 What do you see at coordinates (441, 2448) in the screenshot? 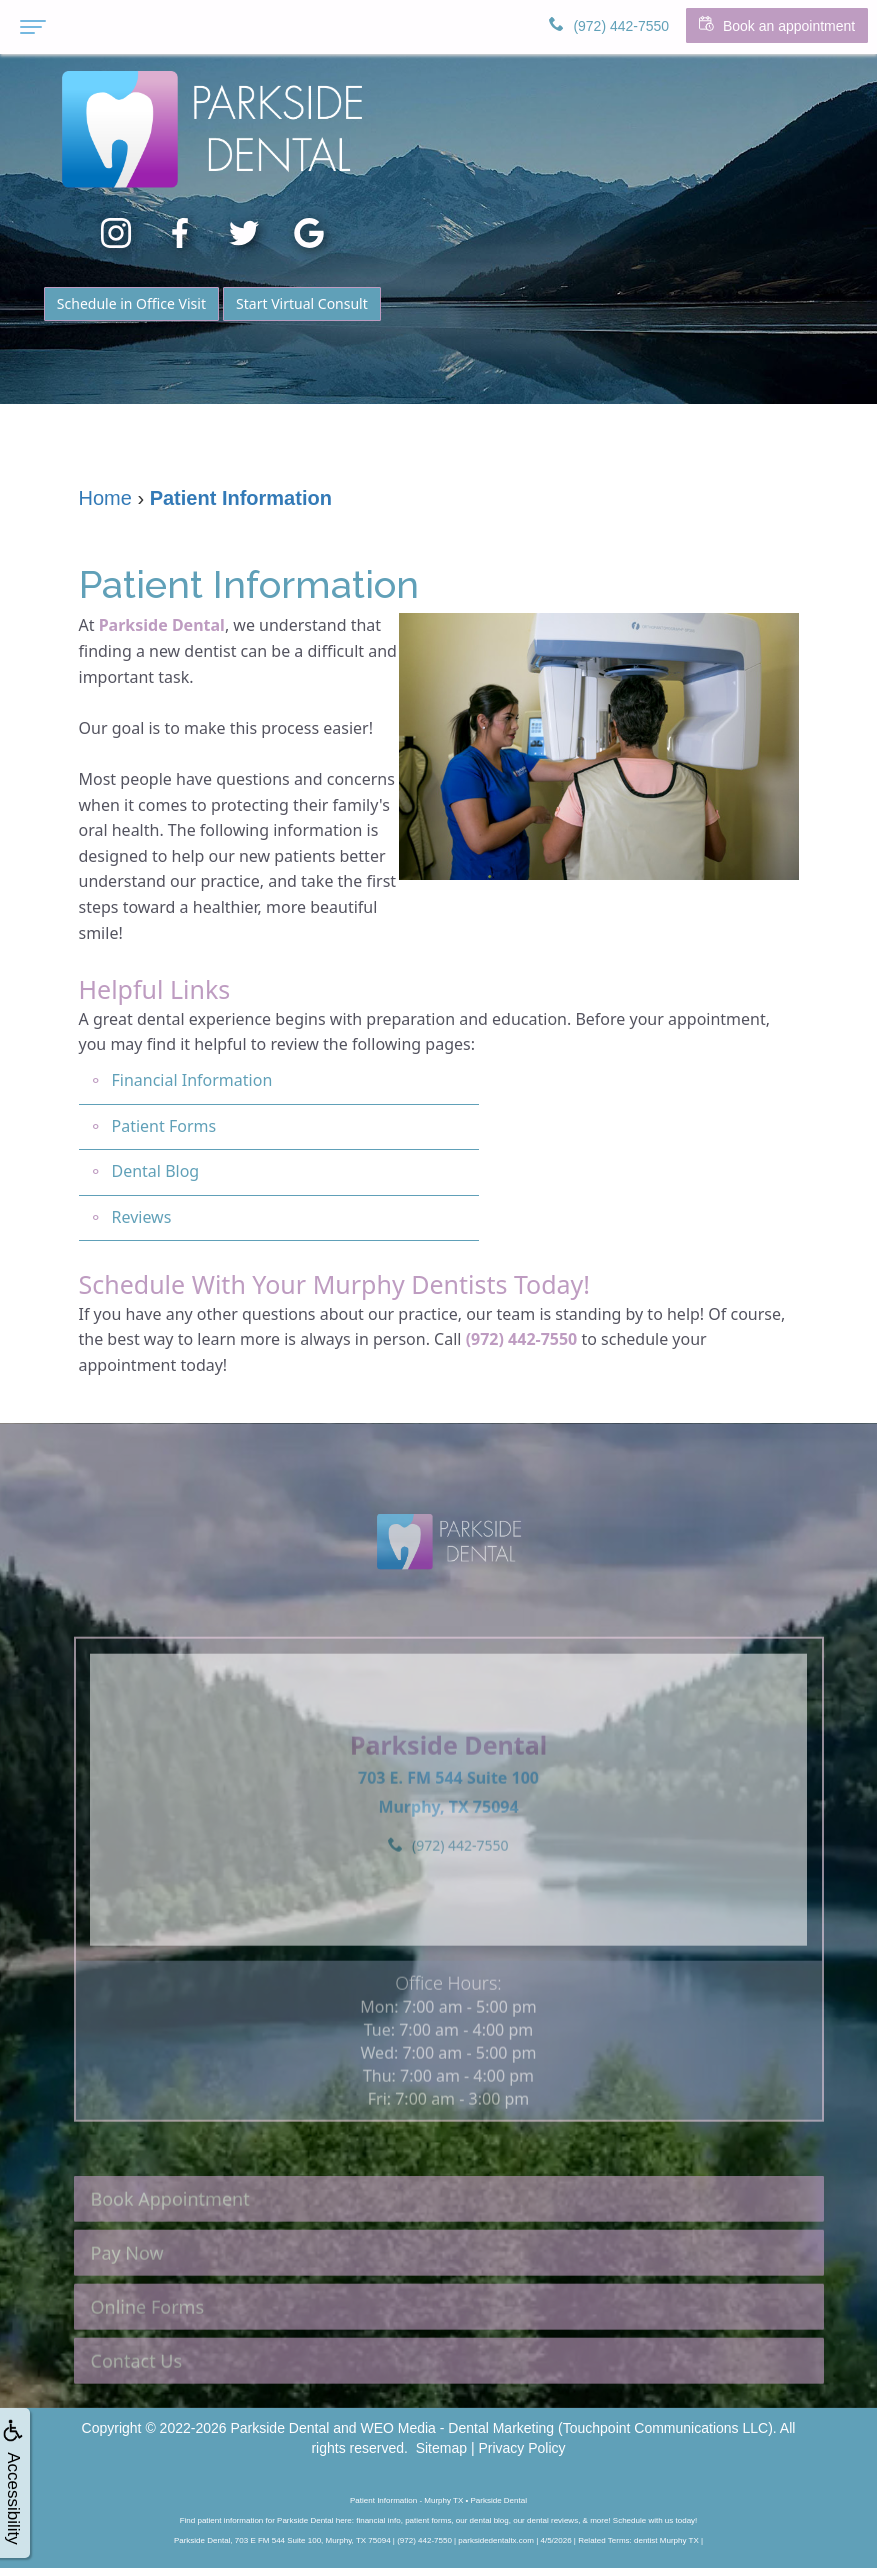
I see `Sitemap` at bounding box center [441, 2448].